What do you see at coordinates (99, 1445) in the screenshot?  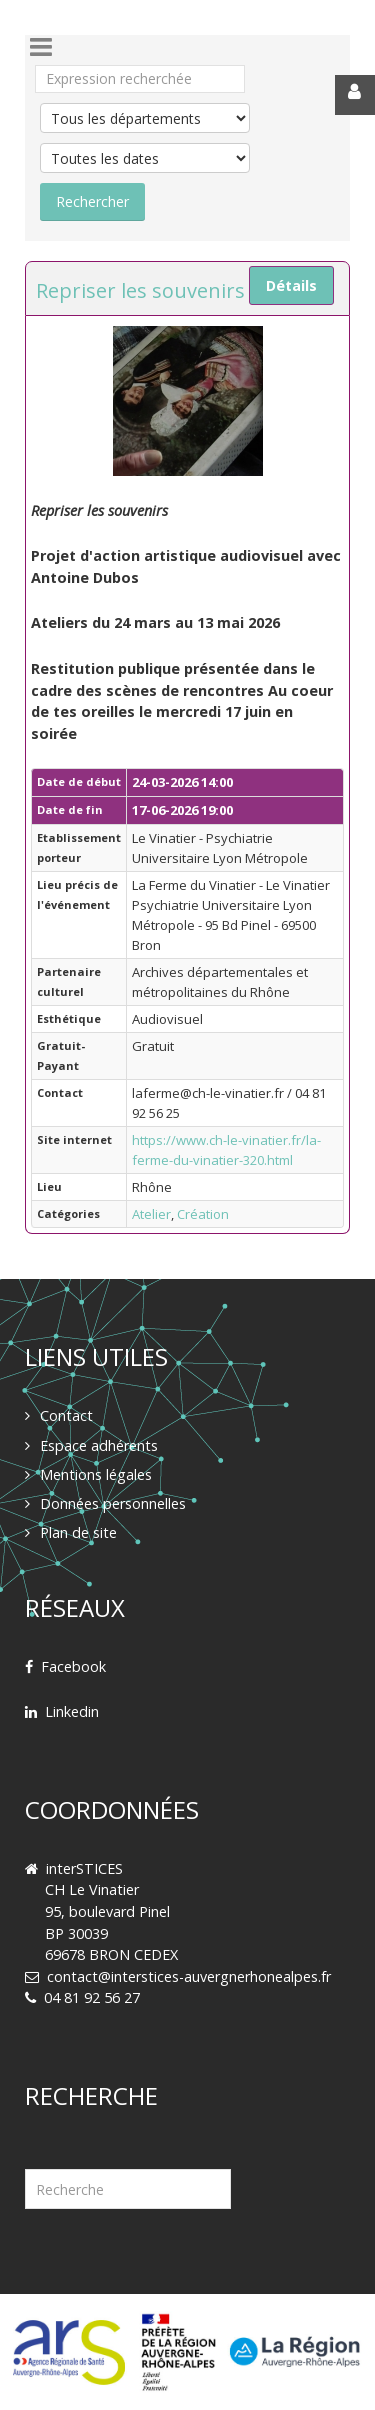 I see `Espace adhérents` at bounding box center [99, 1445].